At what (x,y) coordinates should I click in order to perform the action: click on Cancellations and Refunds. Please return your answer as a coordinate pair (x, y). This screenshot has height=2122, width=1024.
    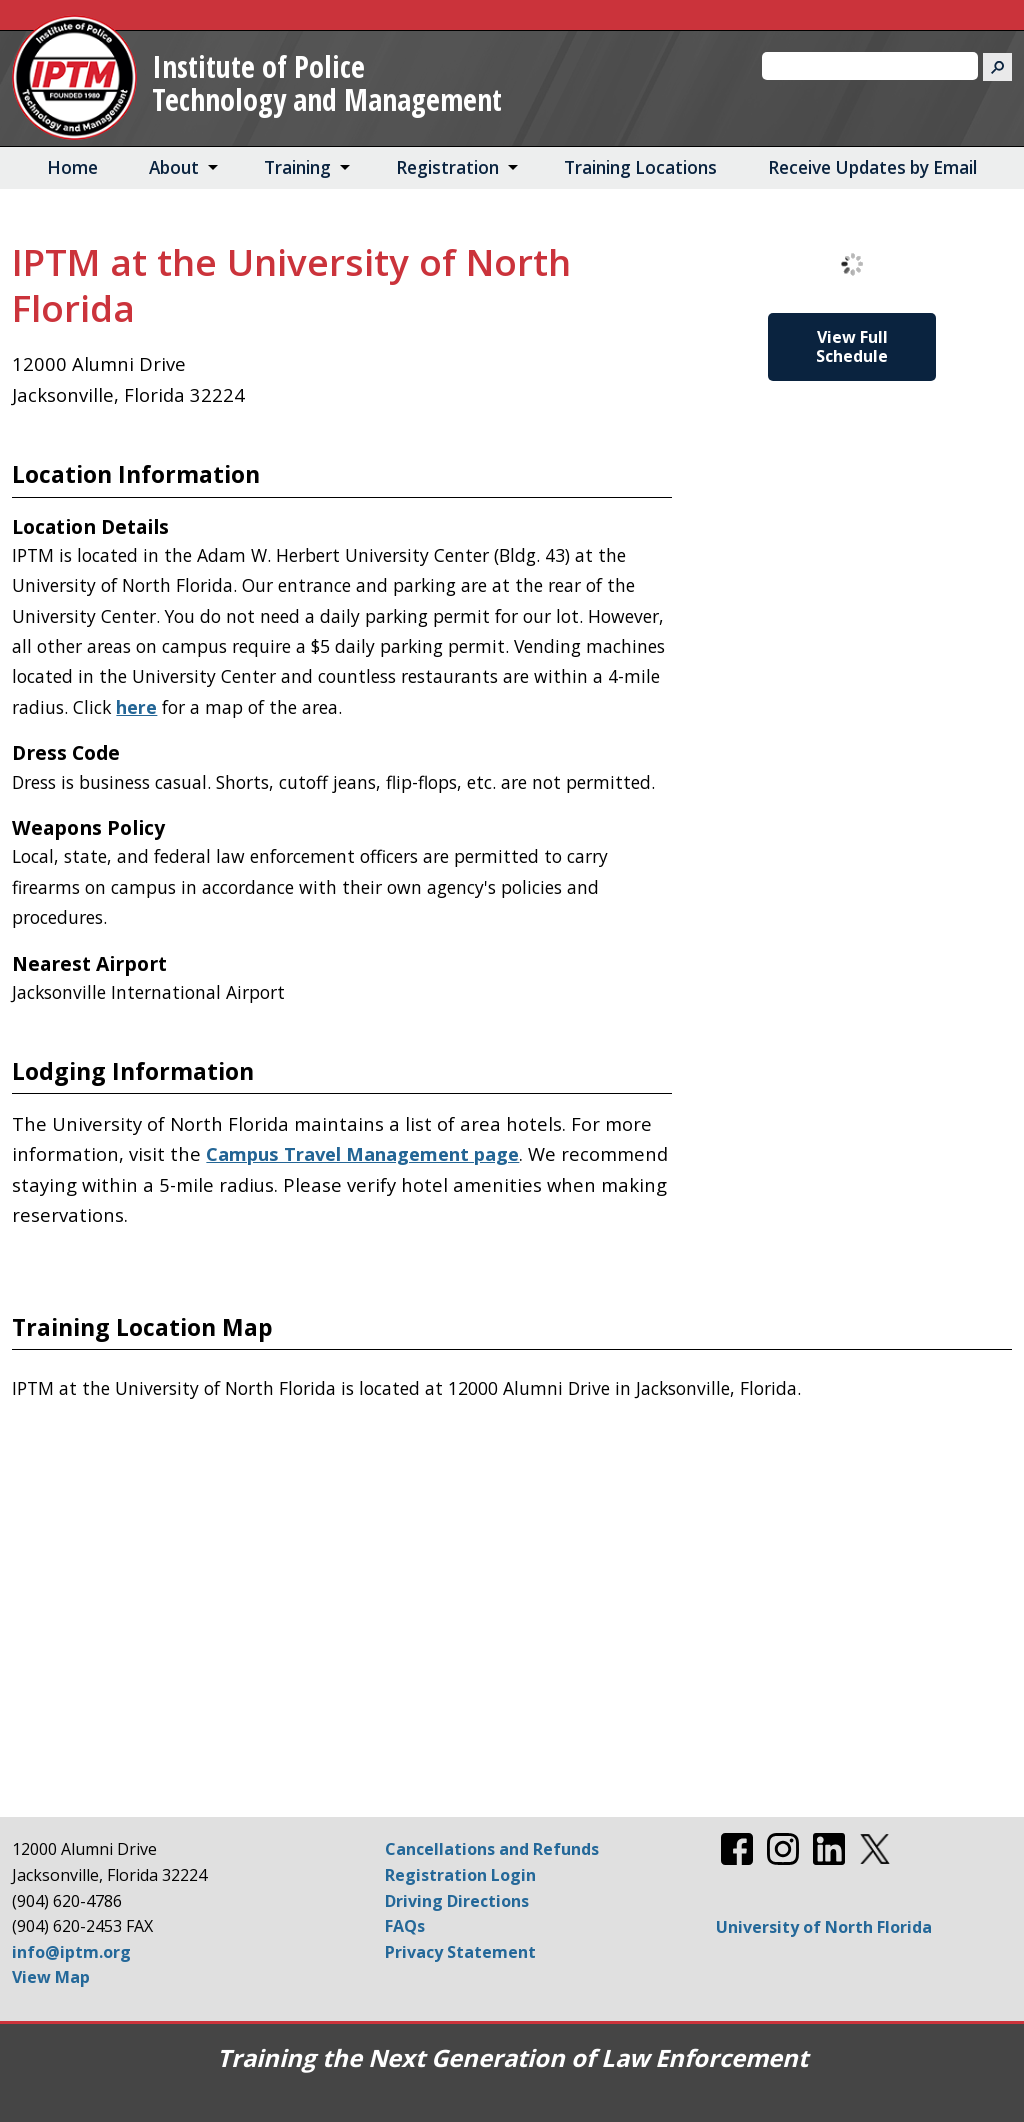
    Looking at the image, I should click on (492, 1849).